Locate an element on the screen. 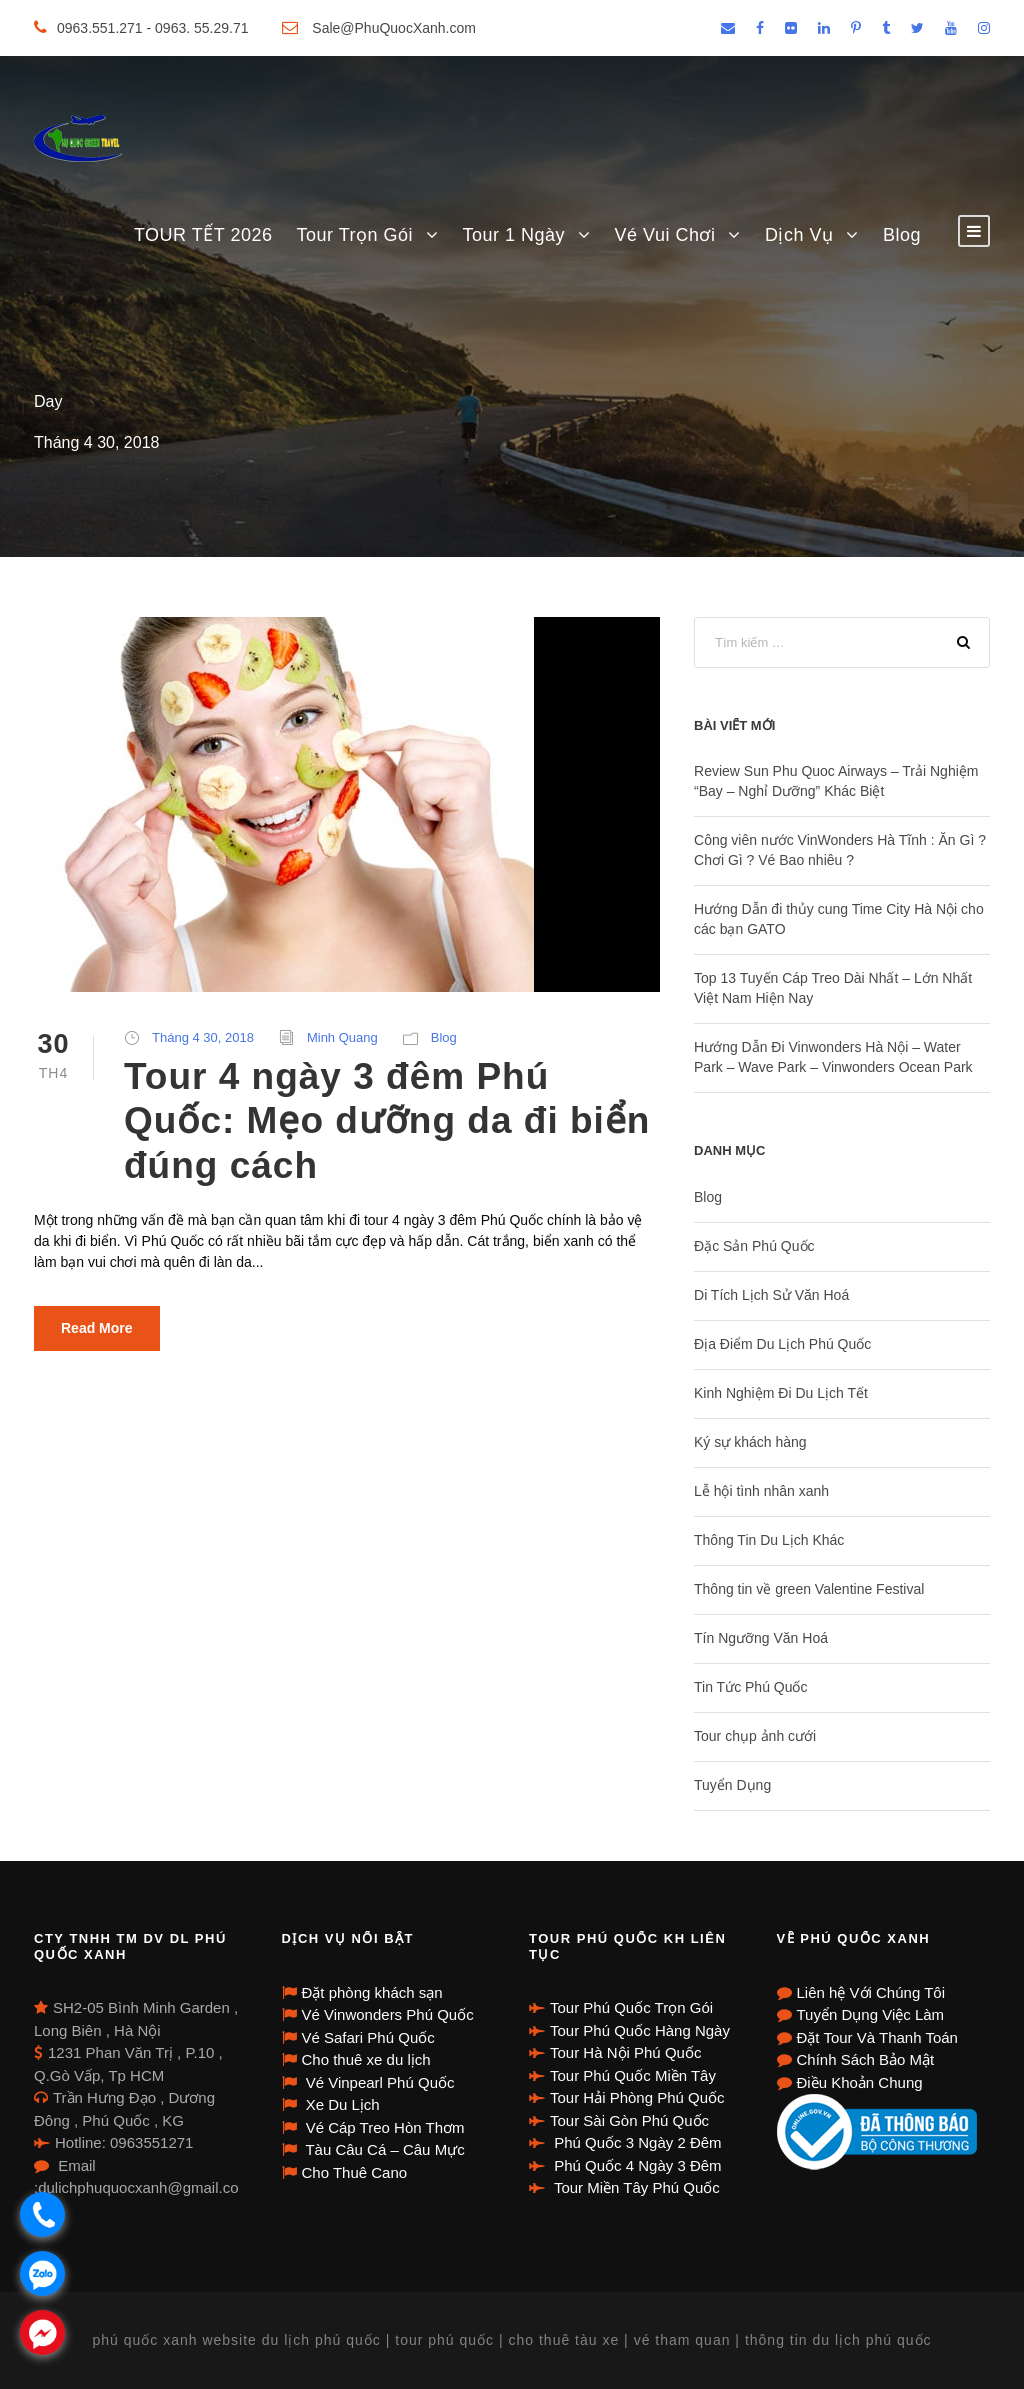 This screenshot has width=1024, height=2389. Tour Phú Quốc Hàng Ngày is located at coordinates (640, 2030).